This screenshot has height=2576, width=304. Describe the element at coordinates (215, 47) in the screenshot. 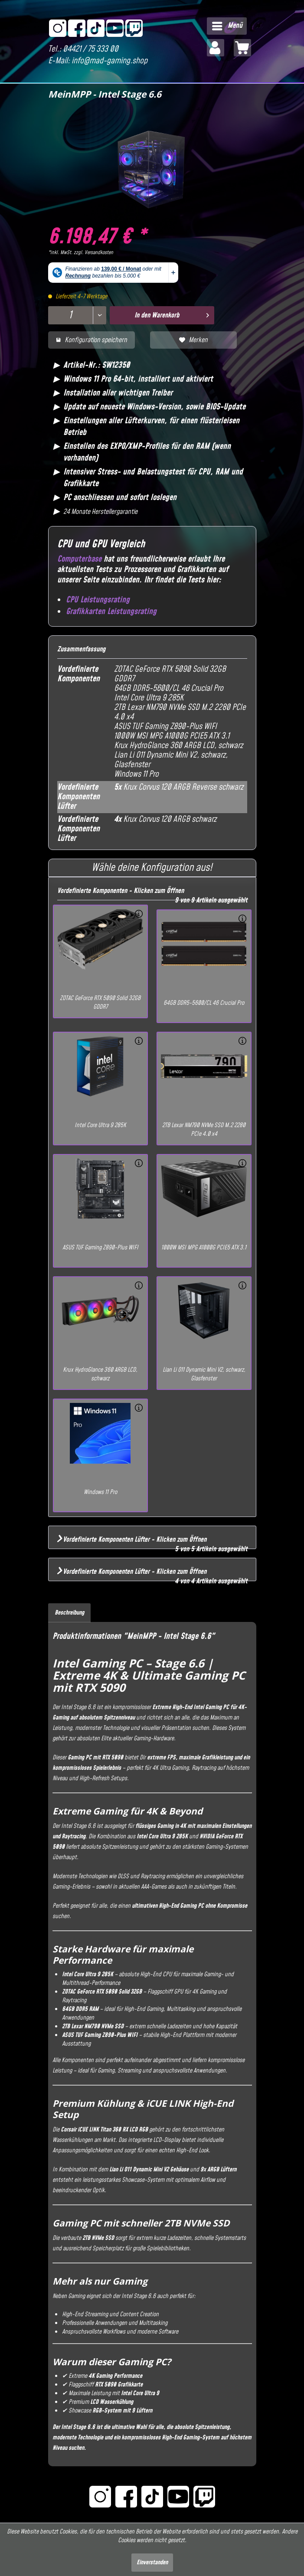

I see `[Mein Konto]` at that location.